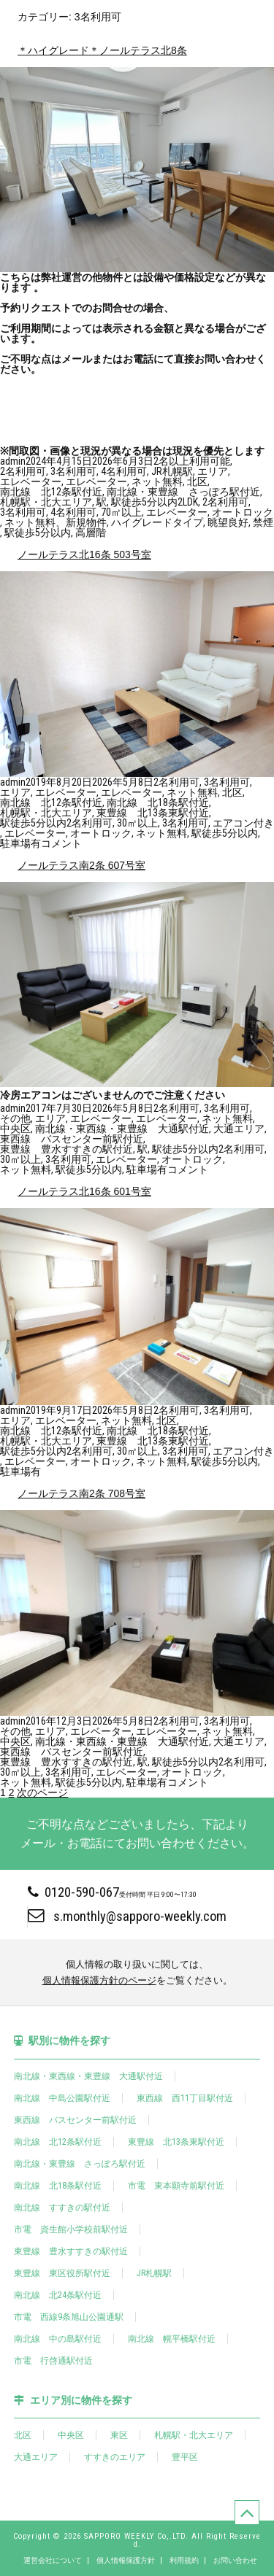 This screenshot has width=274, height=2576. I want to click on 南北線 北18条駅付近, so click(158, 802).